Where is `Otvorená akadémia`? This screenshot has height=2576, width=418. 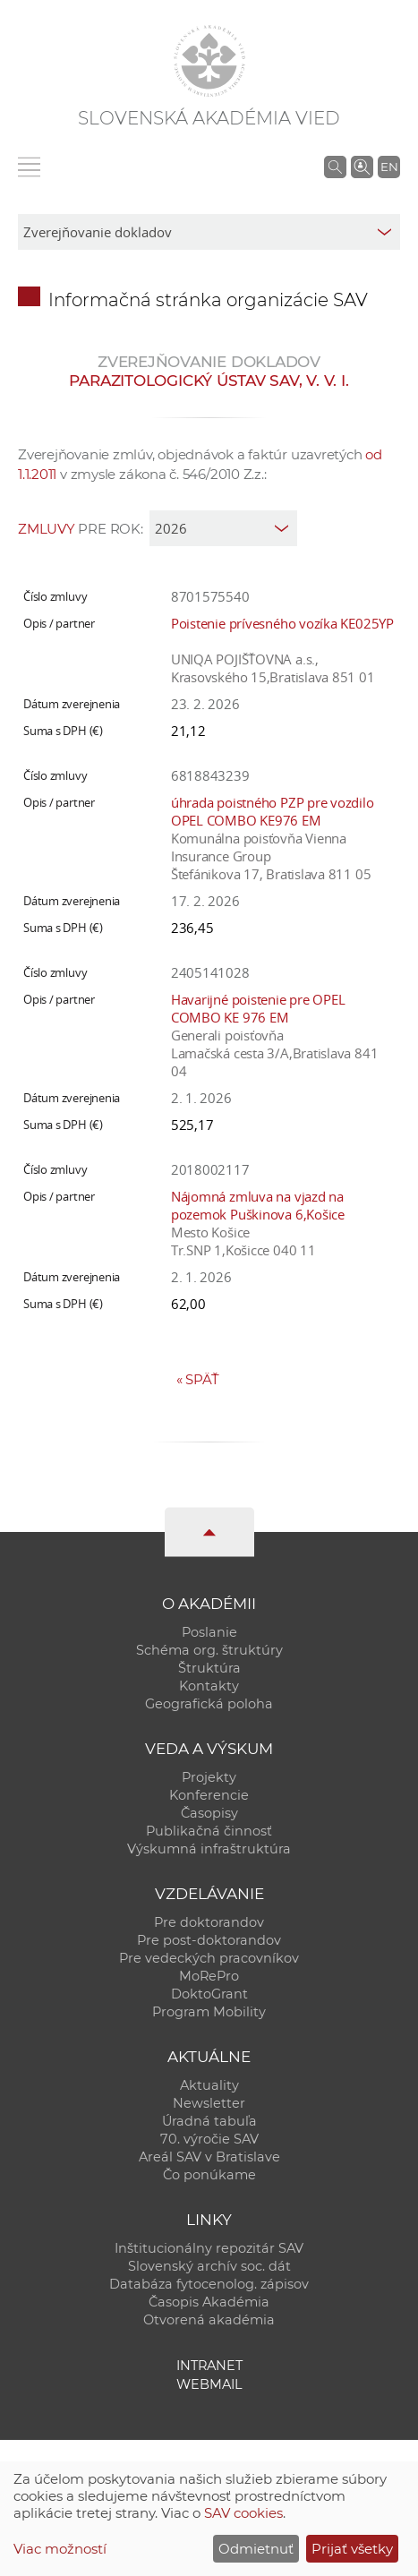
Otvorená akadémia is located at coordinates (209, 2320).